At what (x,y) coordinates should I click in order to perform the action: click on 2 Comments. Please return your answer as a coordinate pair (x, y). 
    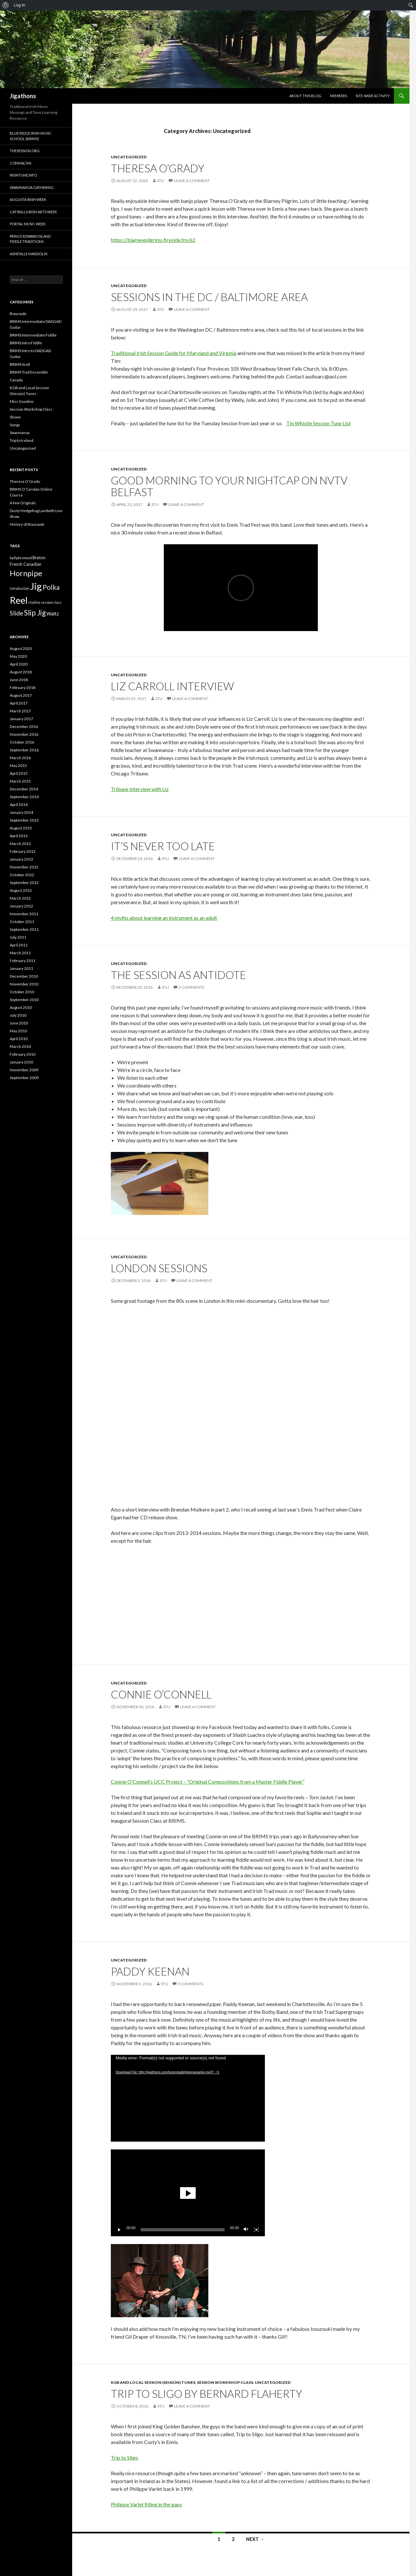
    Looking at the image, I should click on (191, 987).